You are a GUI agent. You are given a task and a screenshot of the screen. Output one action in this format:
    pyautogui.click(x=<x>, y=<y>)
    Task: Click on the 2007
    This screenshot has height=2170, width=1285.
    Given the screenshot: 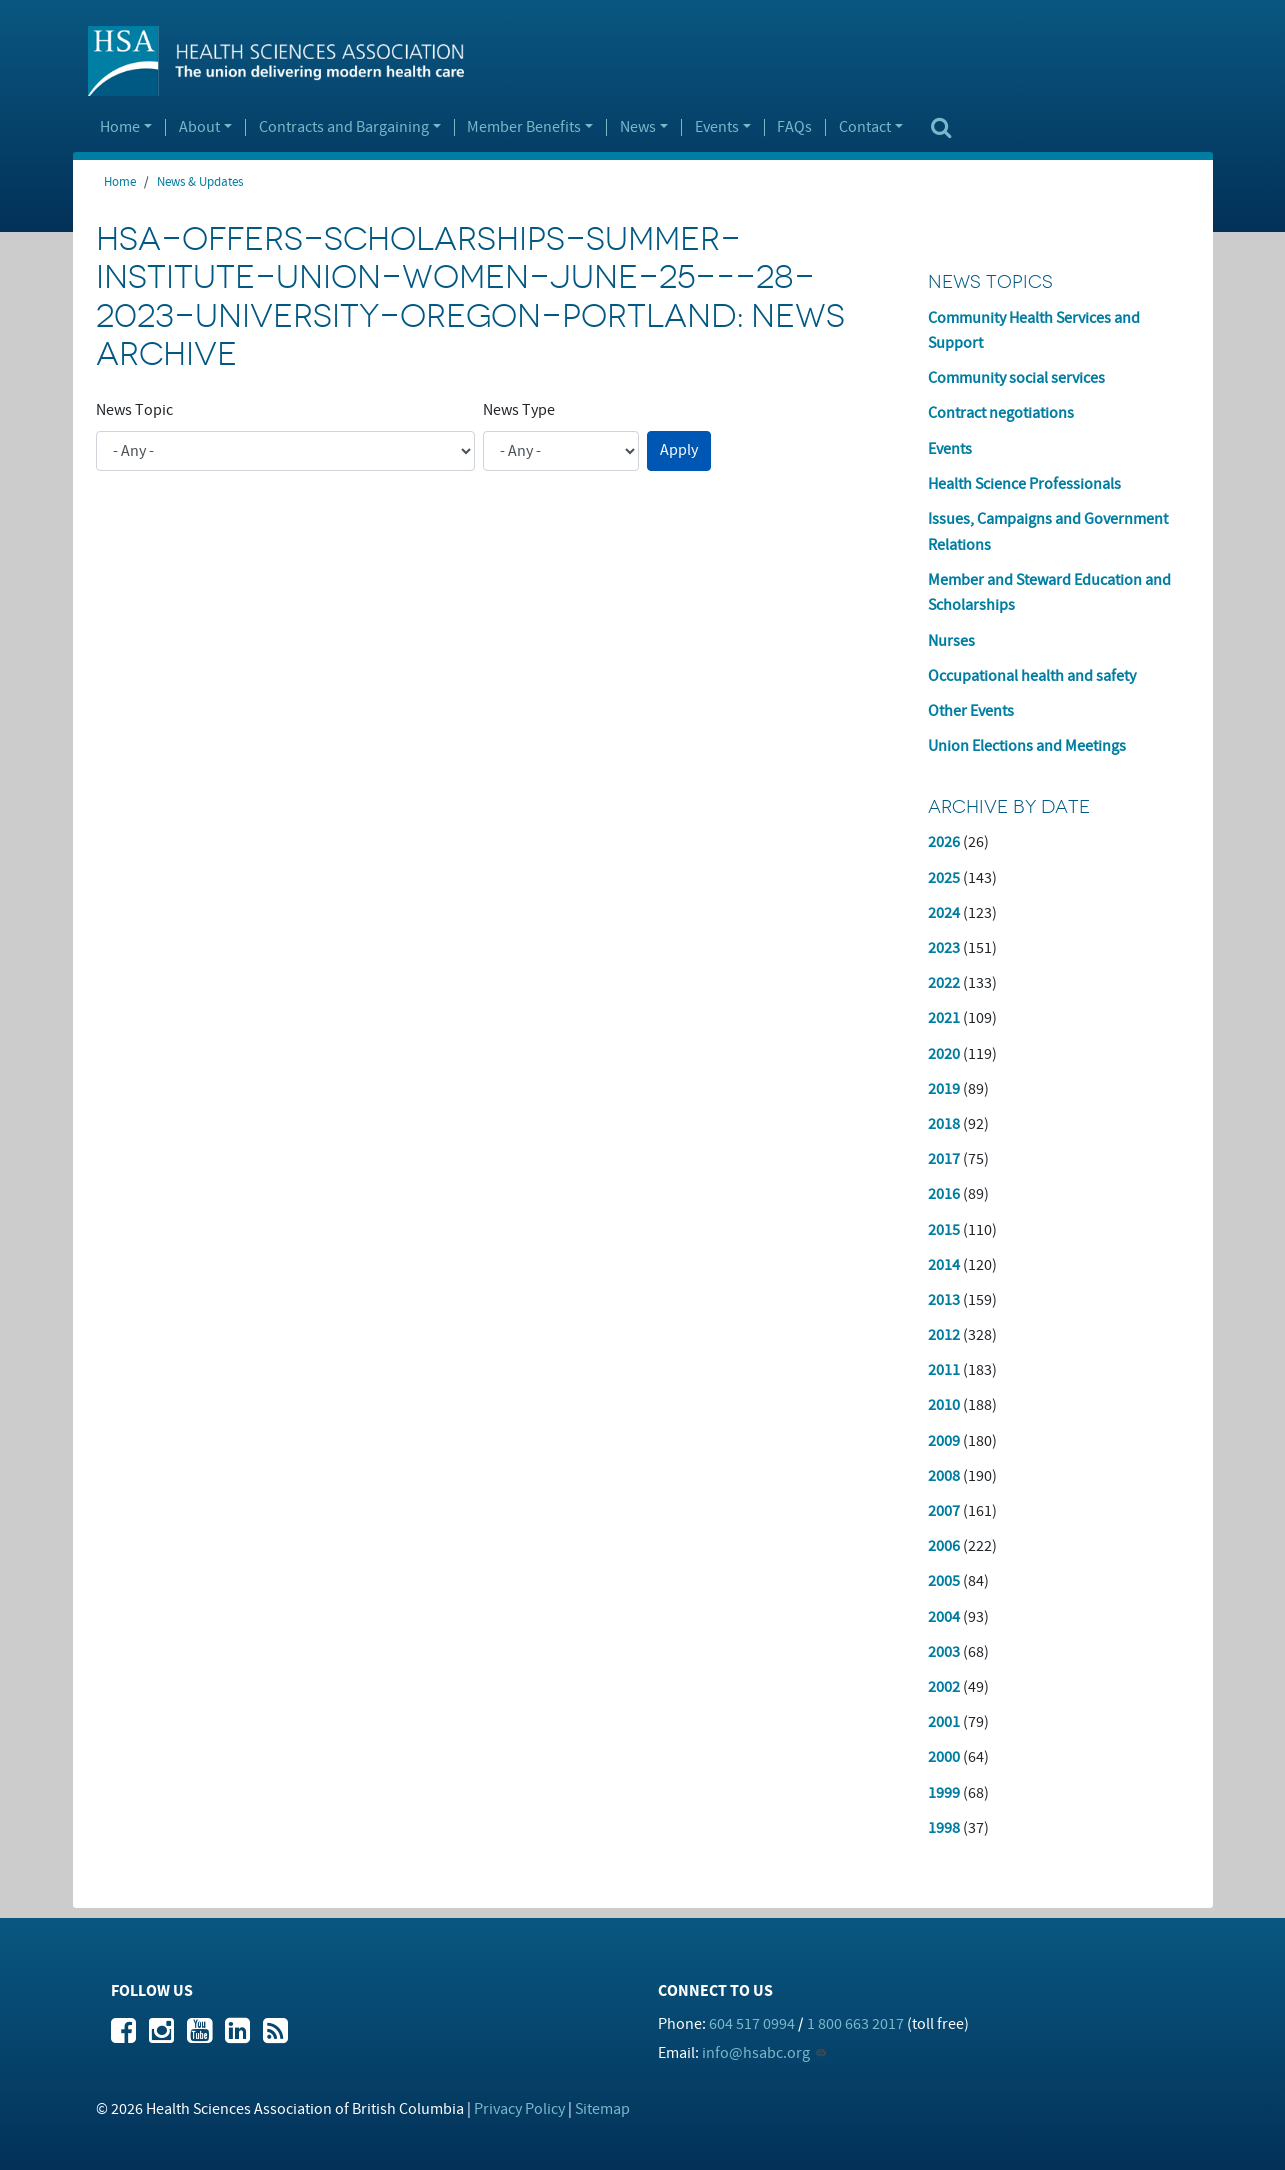 What is the action you would take?
    pyautogui.click(x=944, y=1511)
    